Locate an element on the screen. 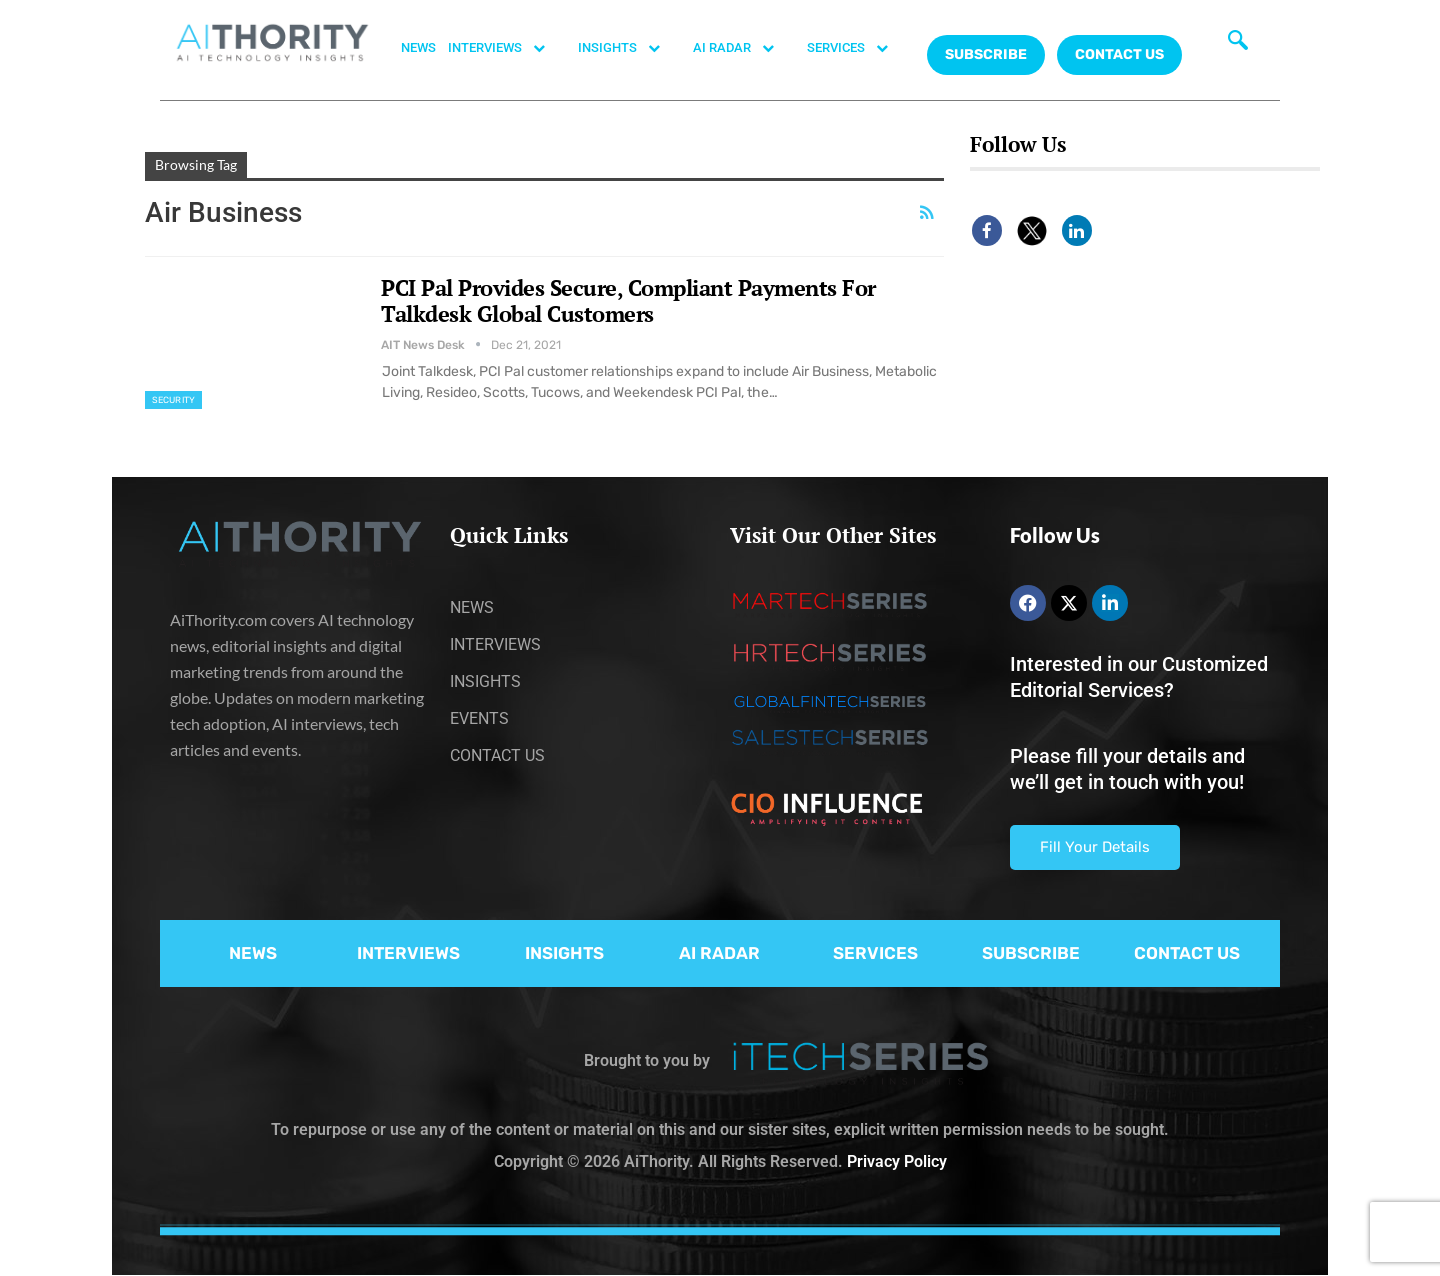 The image size is (1440, 1276). SUBSCRIBE is located at coordinates (1031, 953).